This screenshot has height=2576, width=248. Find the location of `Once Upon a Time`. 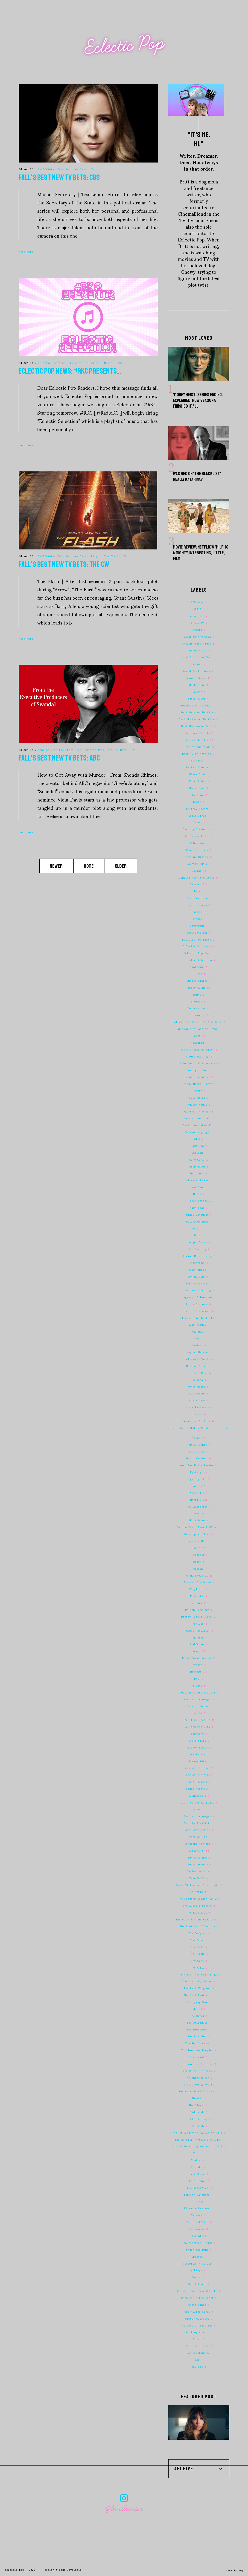

Once Upon a Time is located at coordinates (198, 1534).